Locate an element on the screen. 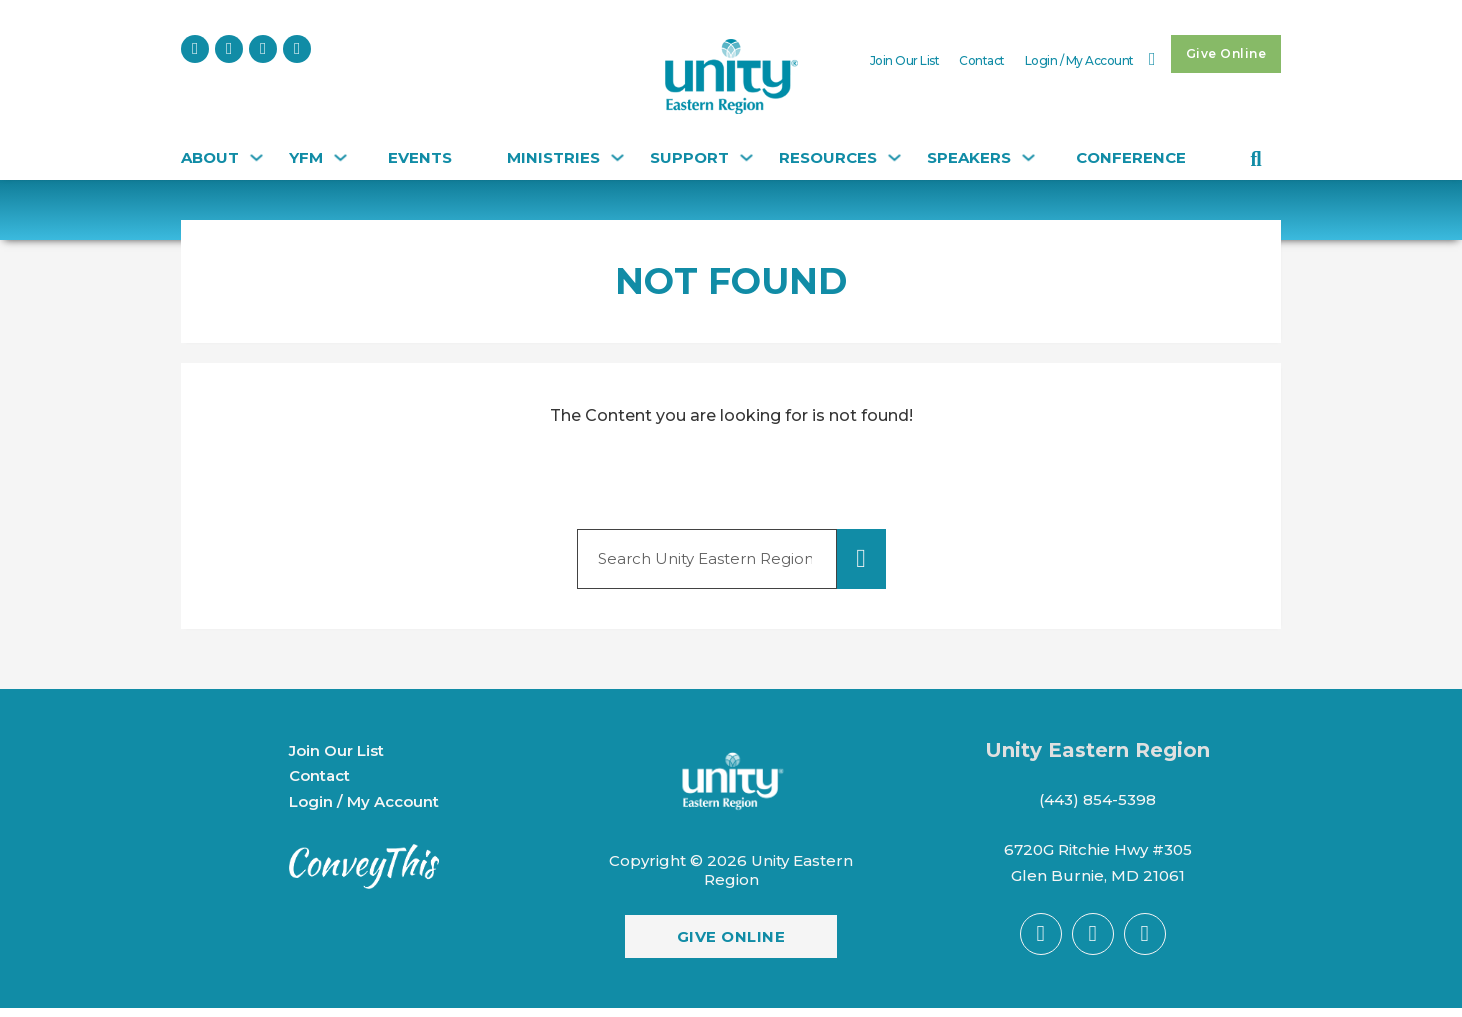  [Ministries Sub menu] is located at coordinates (615, 162).